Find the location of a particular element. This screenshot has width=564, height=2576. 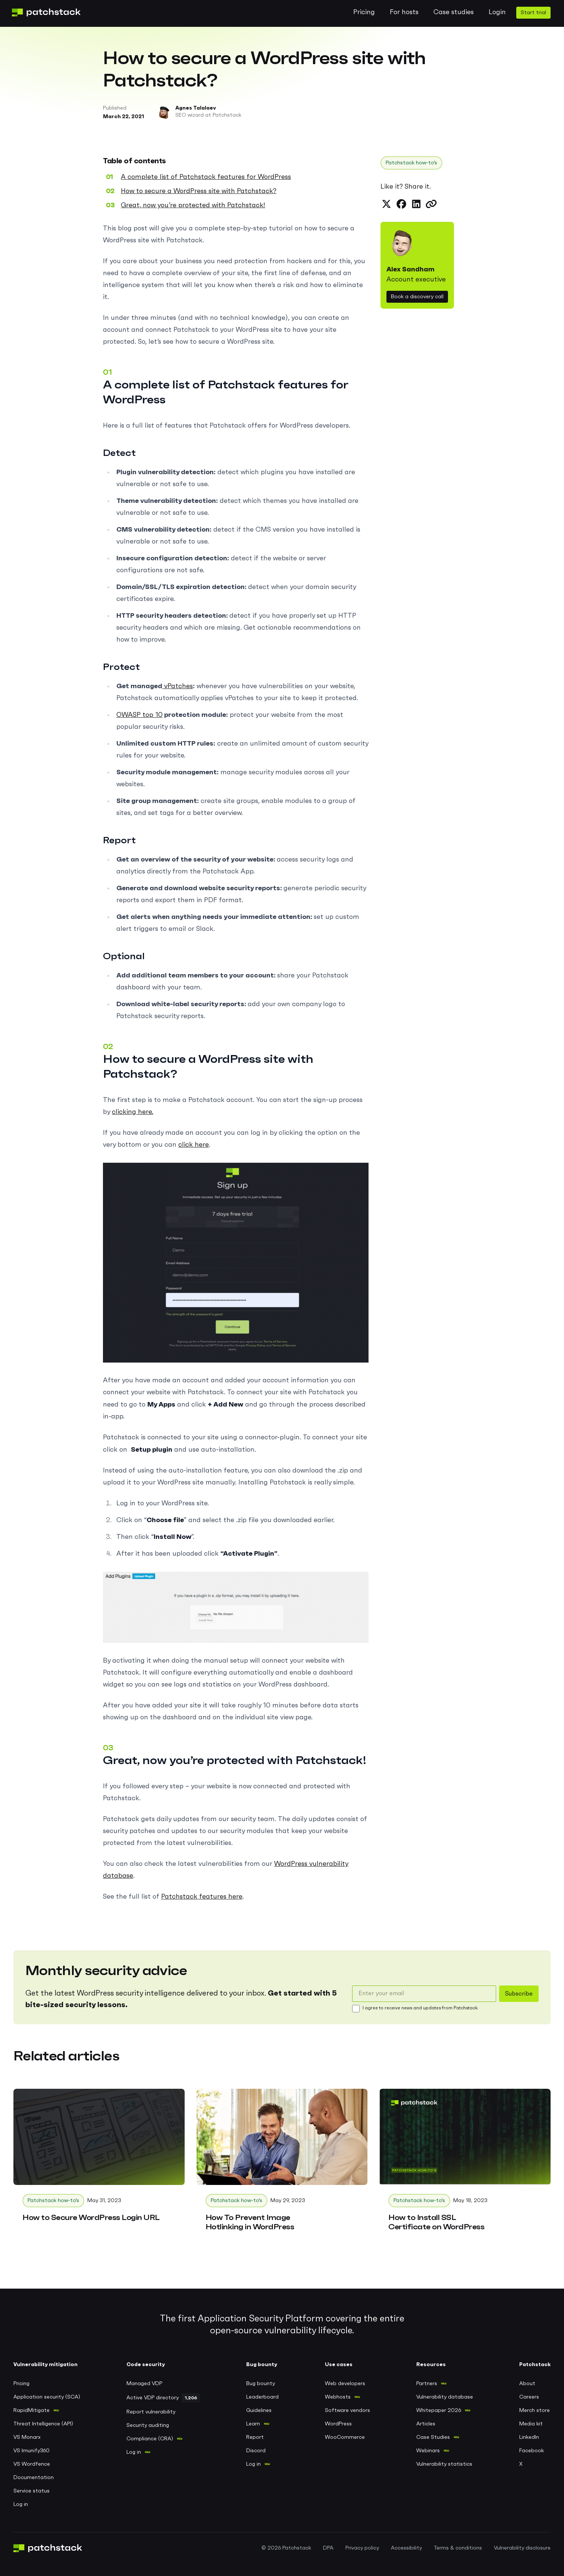

Webinars is located at coordinates (428, 2450).